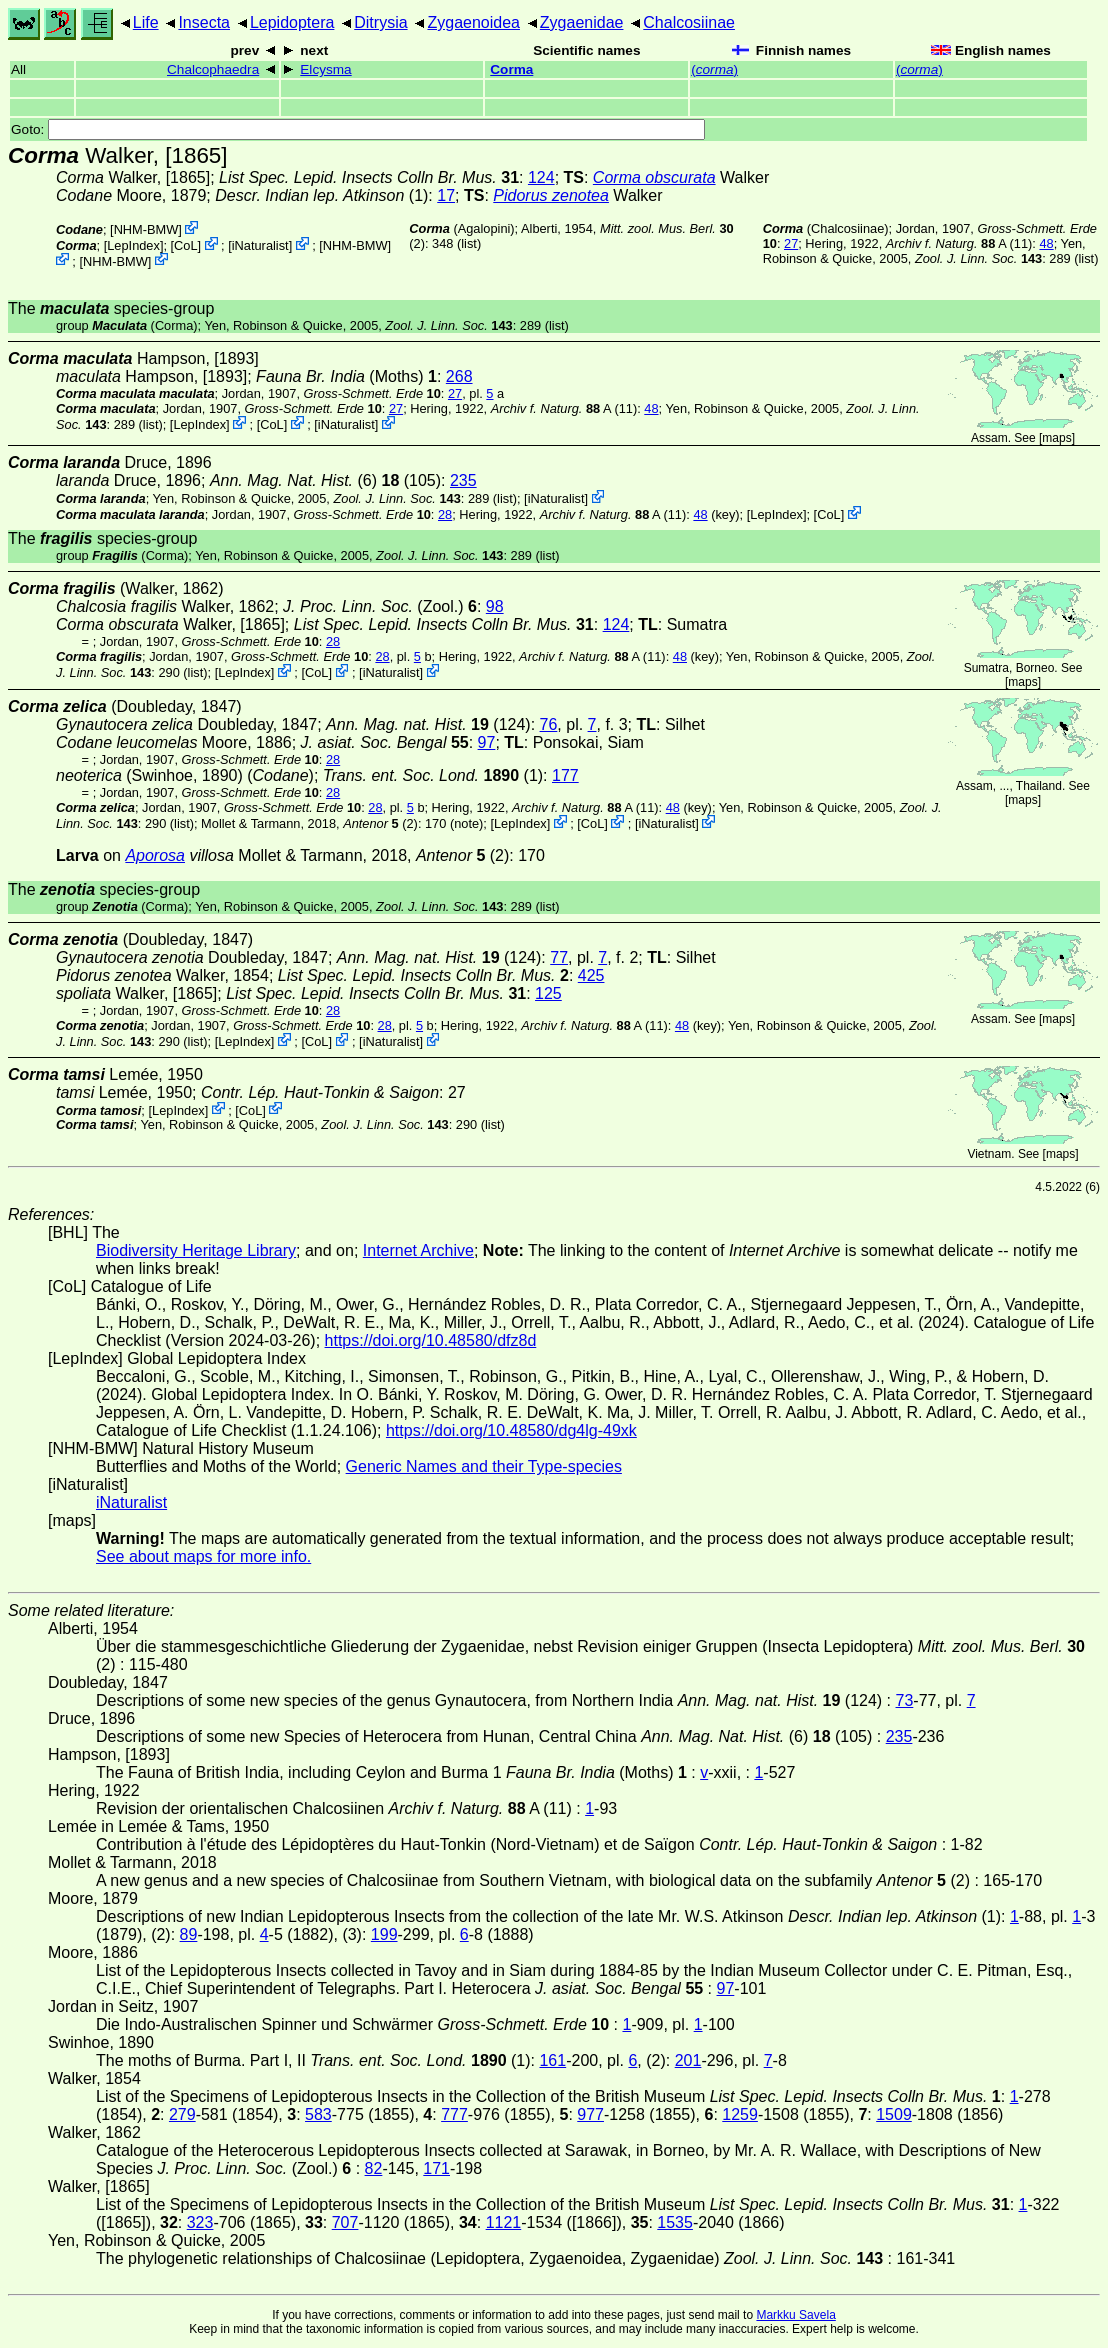  Describe the element at coordinates (714, 69) in the screenshot. I see `()` at that location.